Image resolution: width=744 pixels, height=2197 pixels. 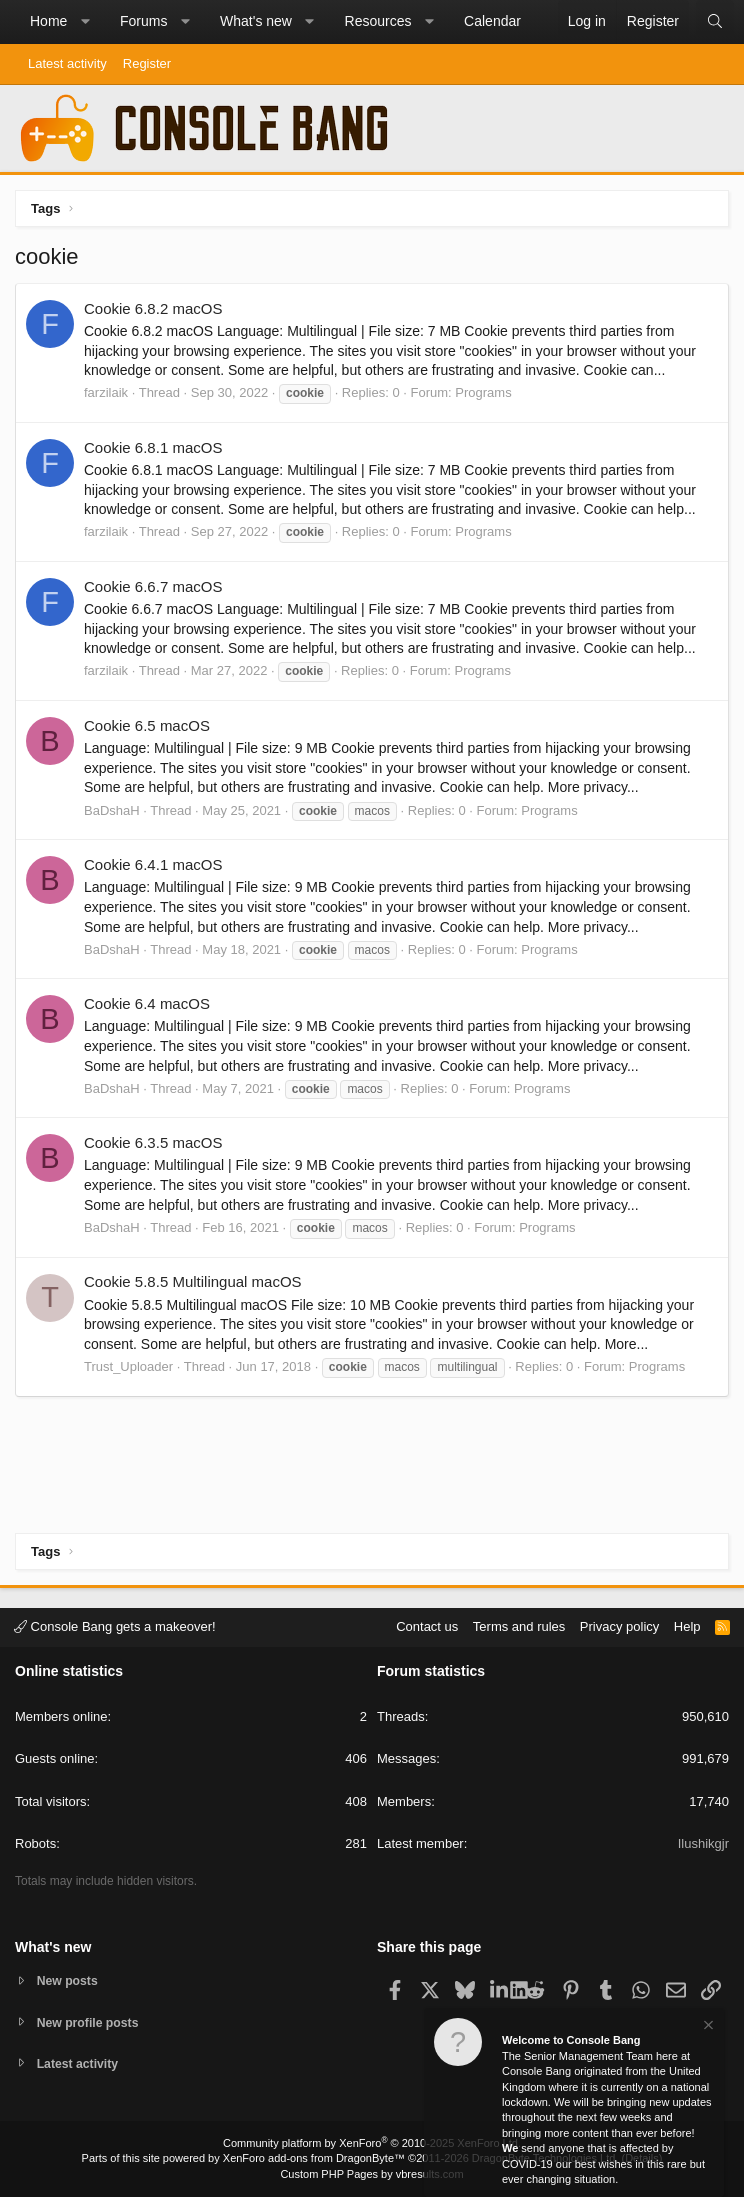 I want to click on Cookie 6.3.5 macOS, so click(x=153, y=1142).